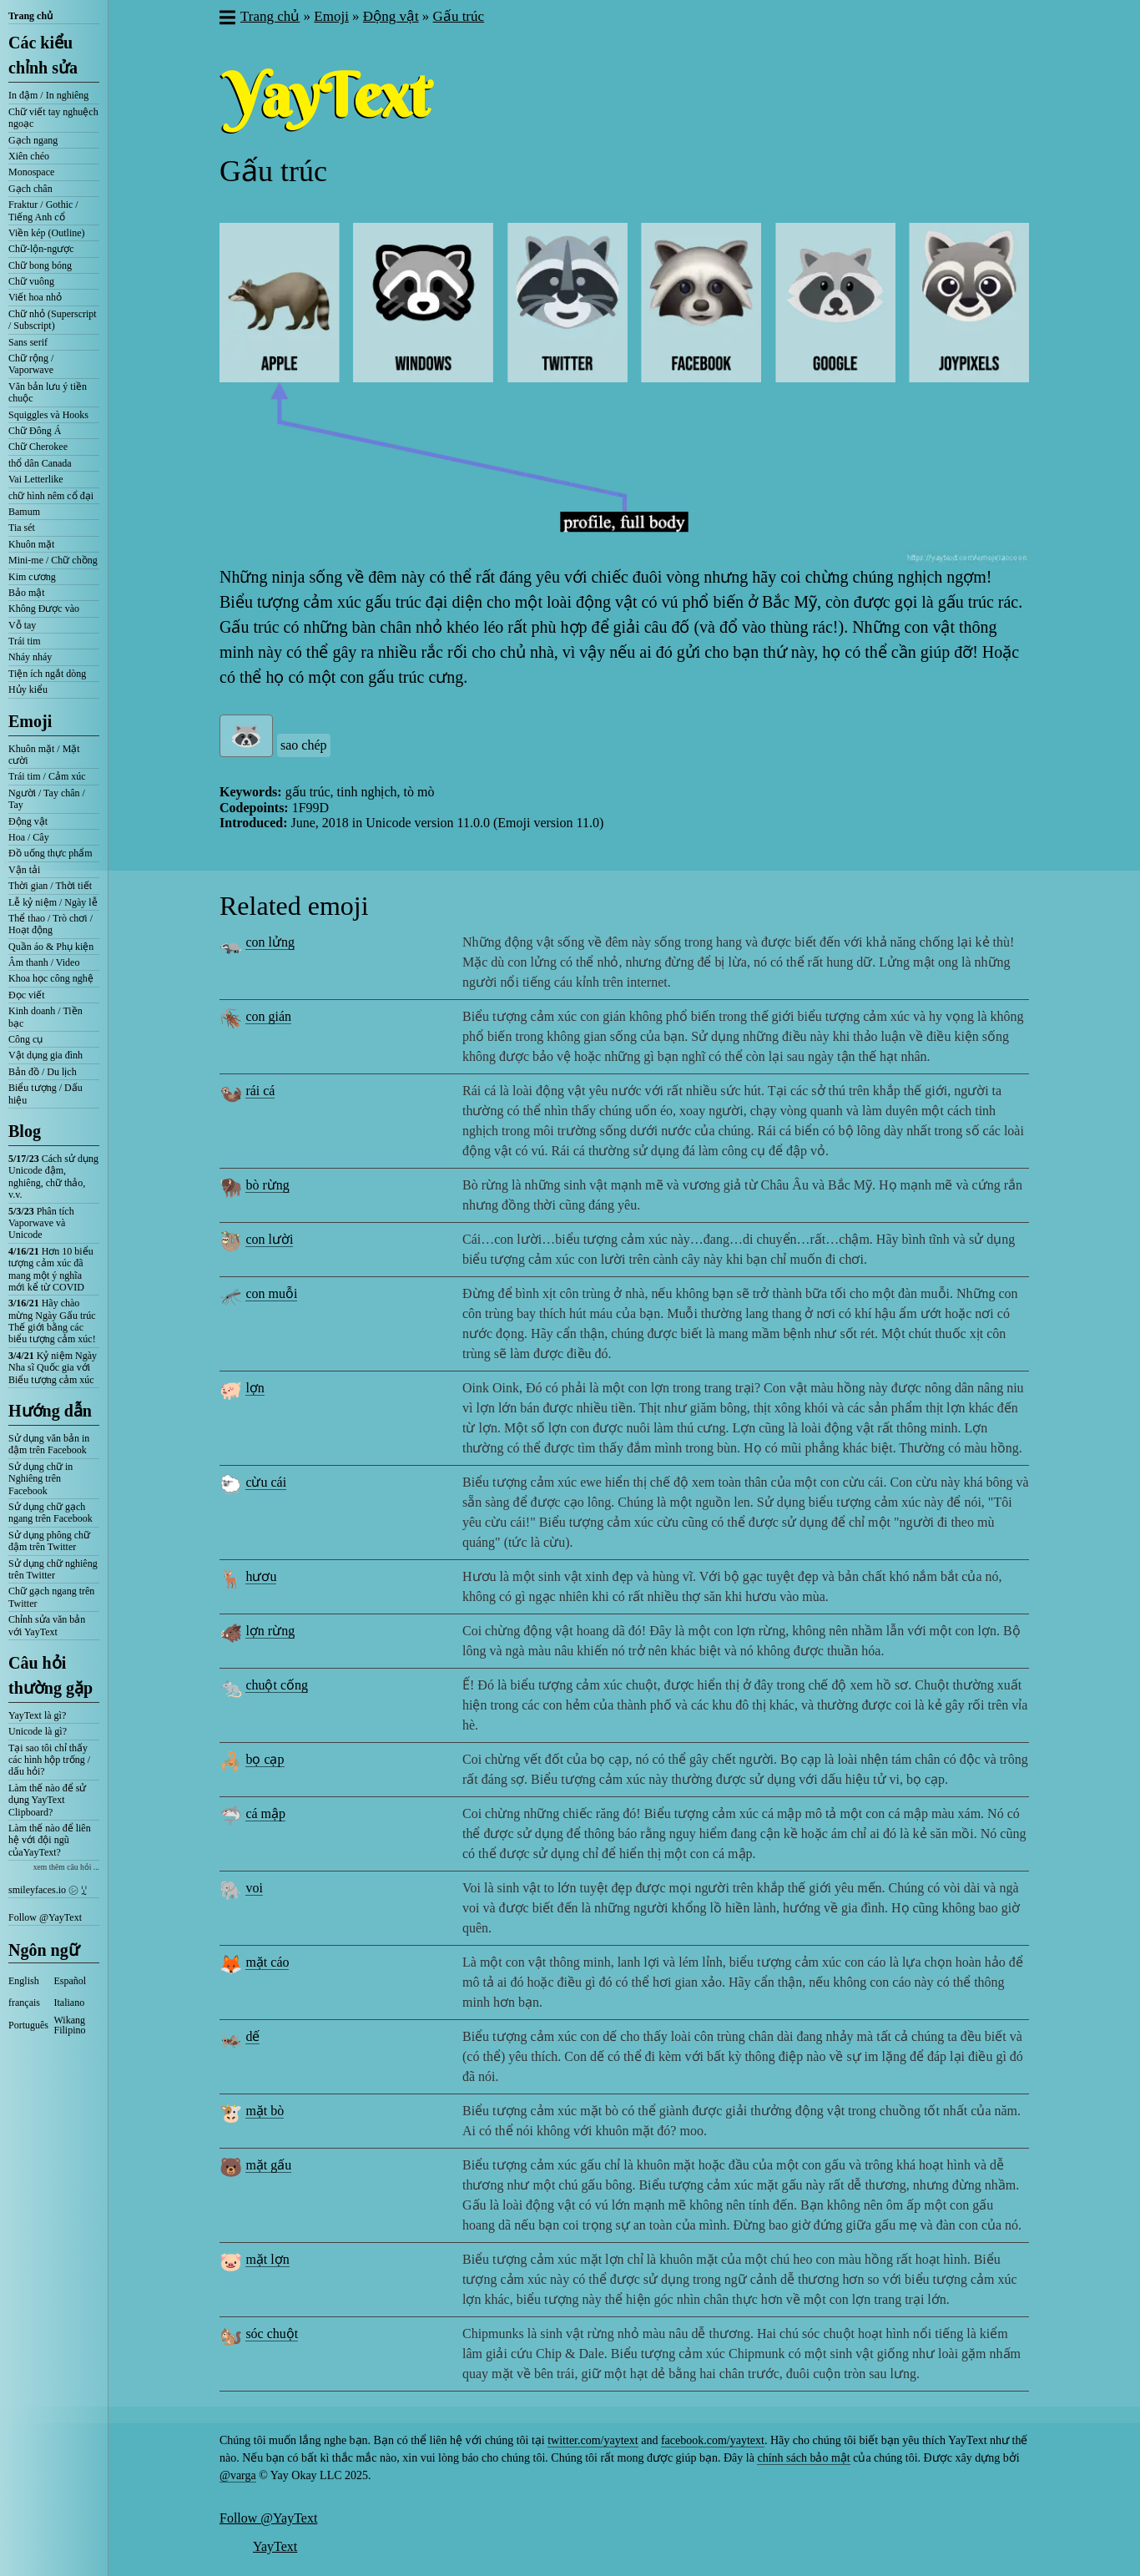 The height and width of the screenshot is (2576, 1140). What do you see at coordinates (24, 512) in the screenshot?
I see `Bamum` at bounding box center [24, 512].